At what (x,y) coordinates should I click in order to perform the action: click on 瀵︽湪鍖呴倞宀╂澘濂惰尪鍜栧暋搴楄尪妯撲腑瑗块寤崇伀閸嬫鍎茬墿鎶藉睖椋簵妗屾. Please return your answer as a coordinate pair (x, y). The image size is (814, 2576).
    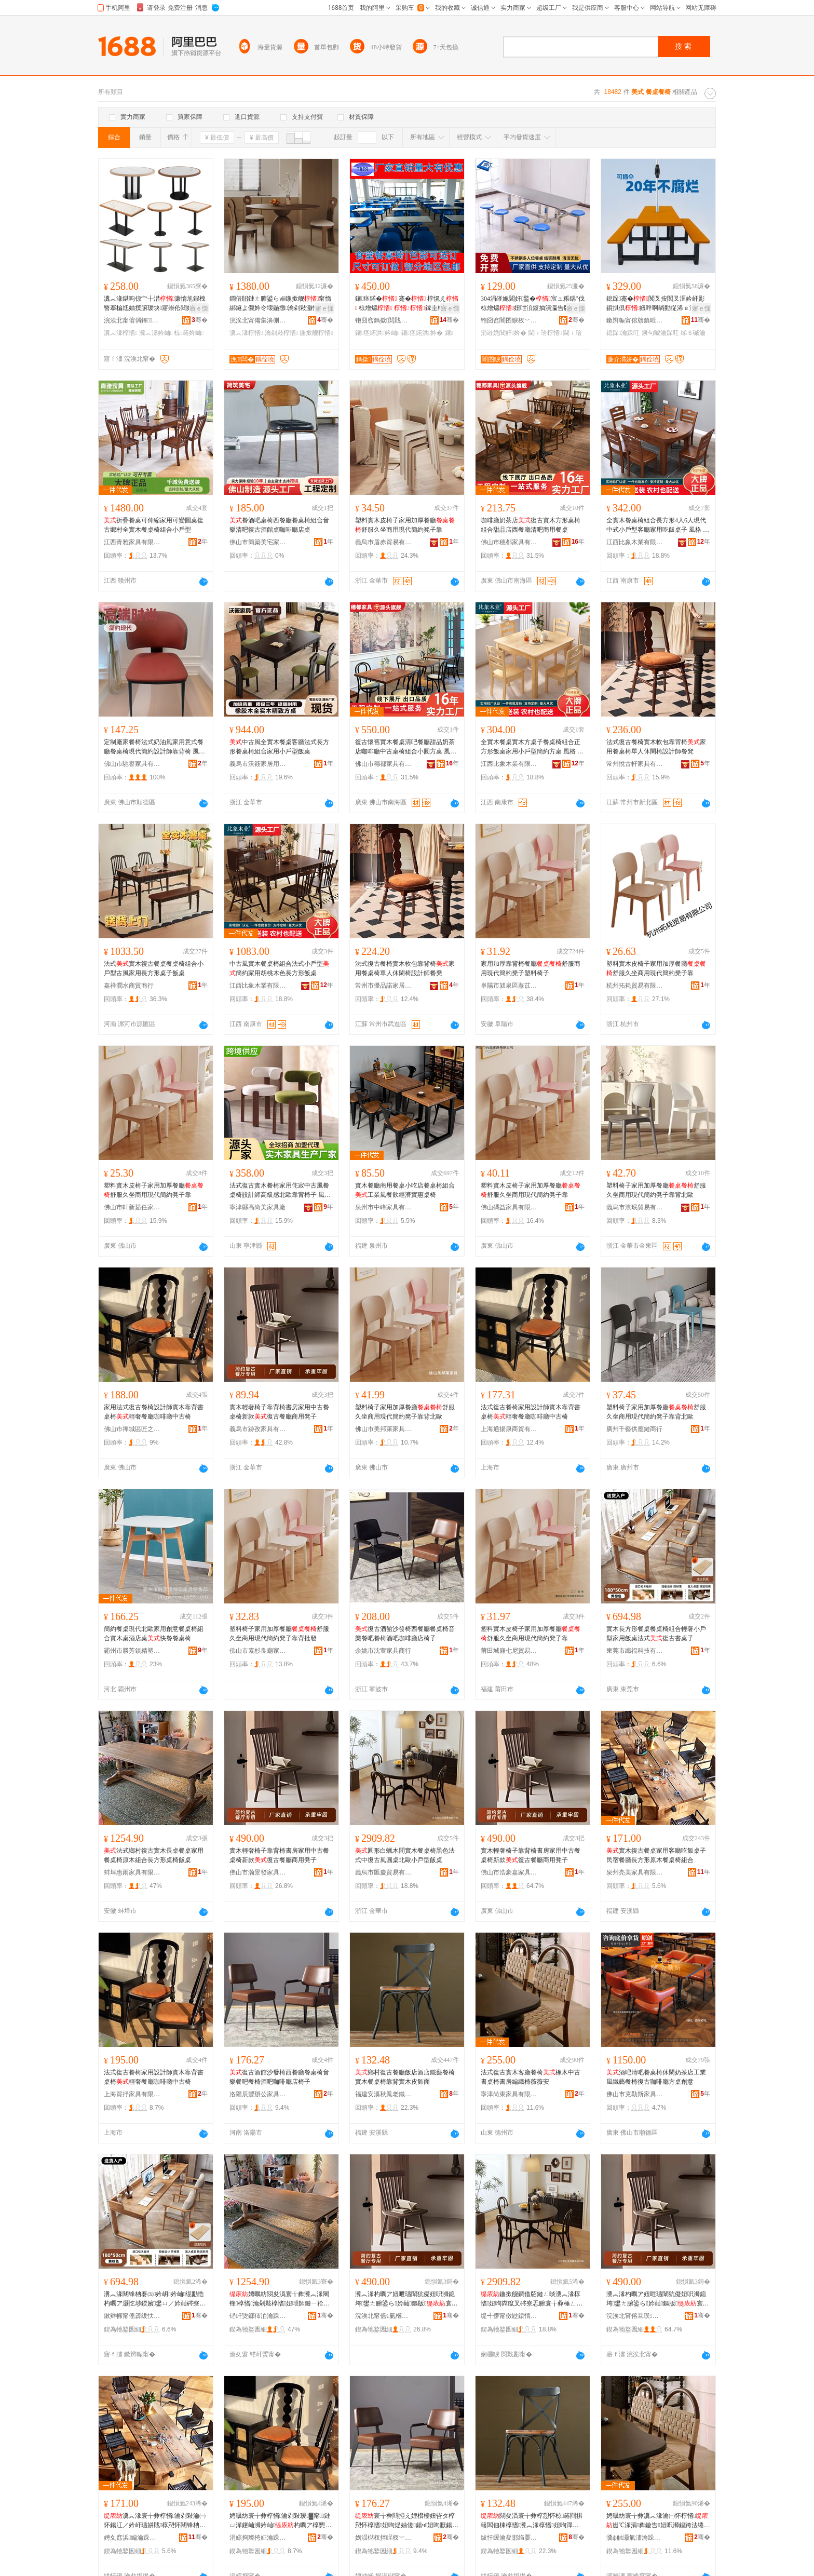
    Looking at the image, I should click on (155, 304).